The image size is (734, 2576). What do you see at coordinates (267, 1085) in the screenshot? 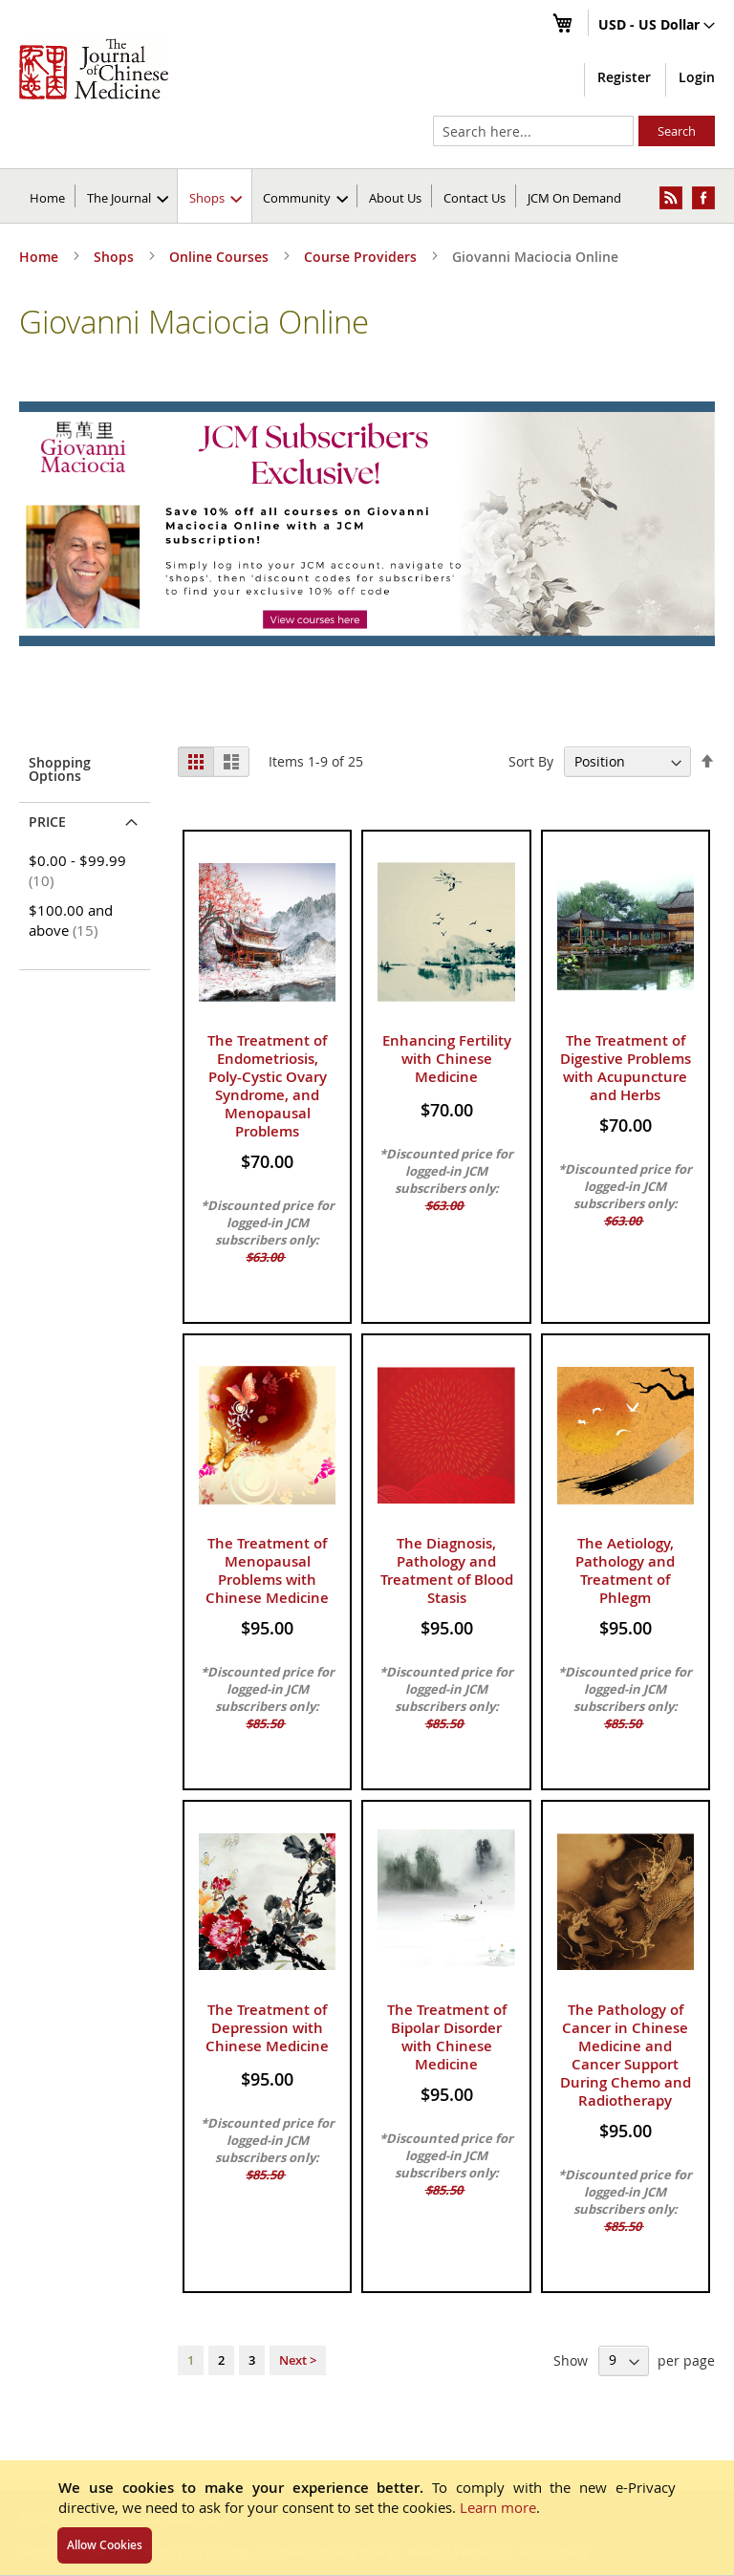
I see `The Treatment of Endometriosis, Poly-Cystic Ovary Syndrome, and Menopausal Problems` at bounding box center [267, 1085].